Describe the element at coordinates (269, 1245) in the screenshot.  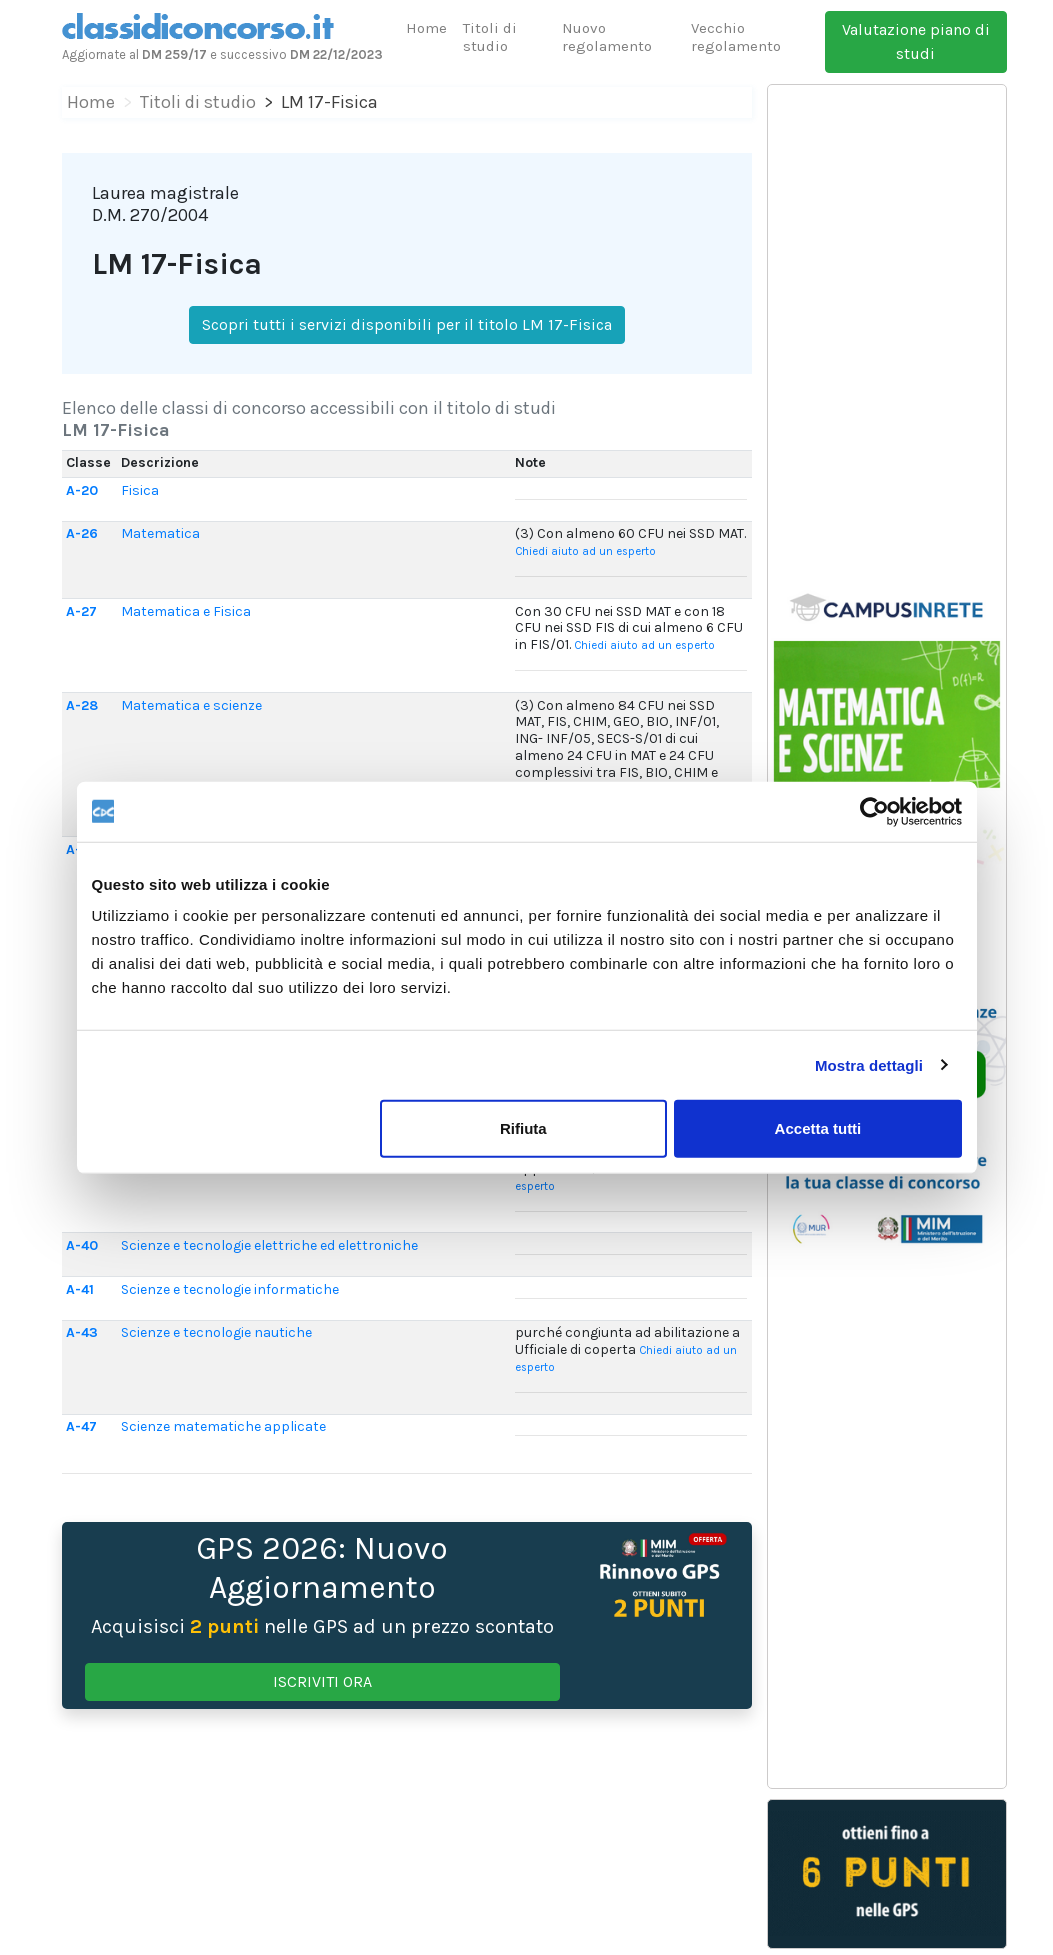
I see `Scienze e tecnologie elettriche ed elettroniche` at that location.